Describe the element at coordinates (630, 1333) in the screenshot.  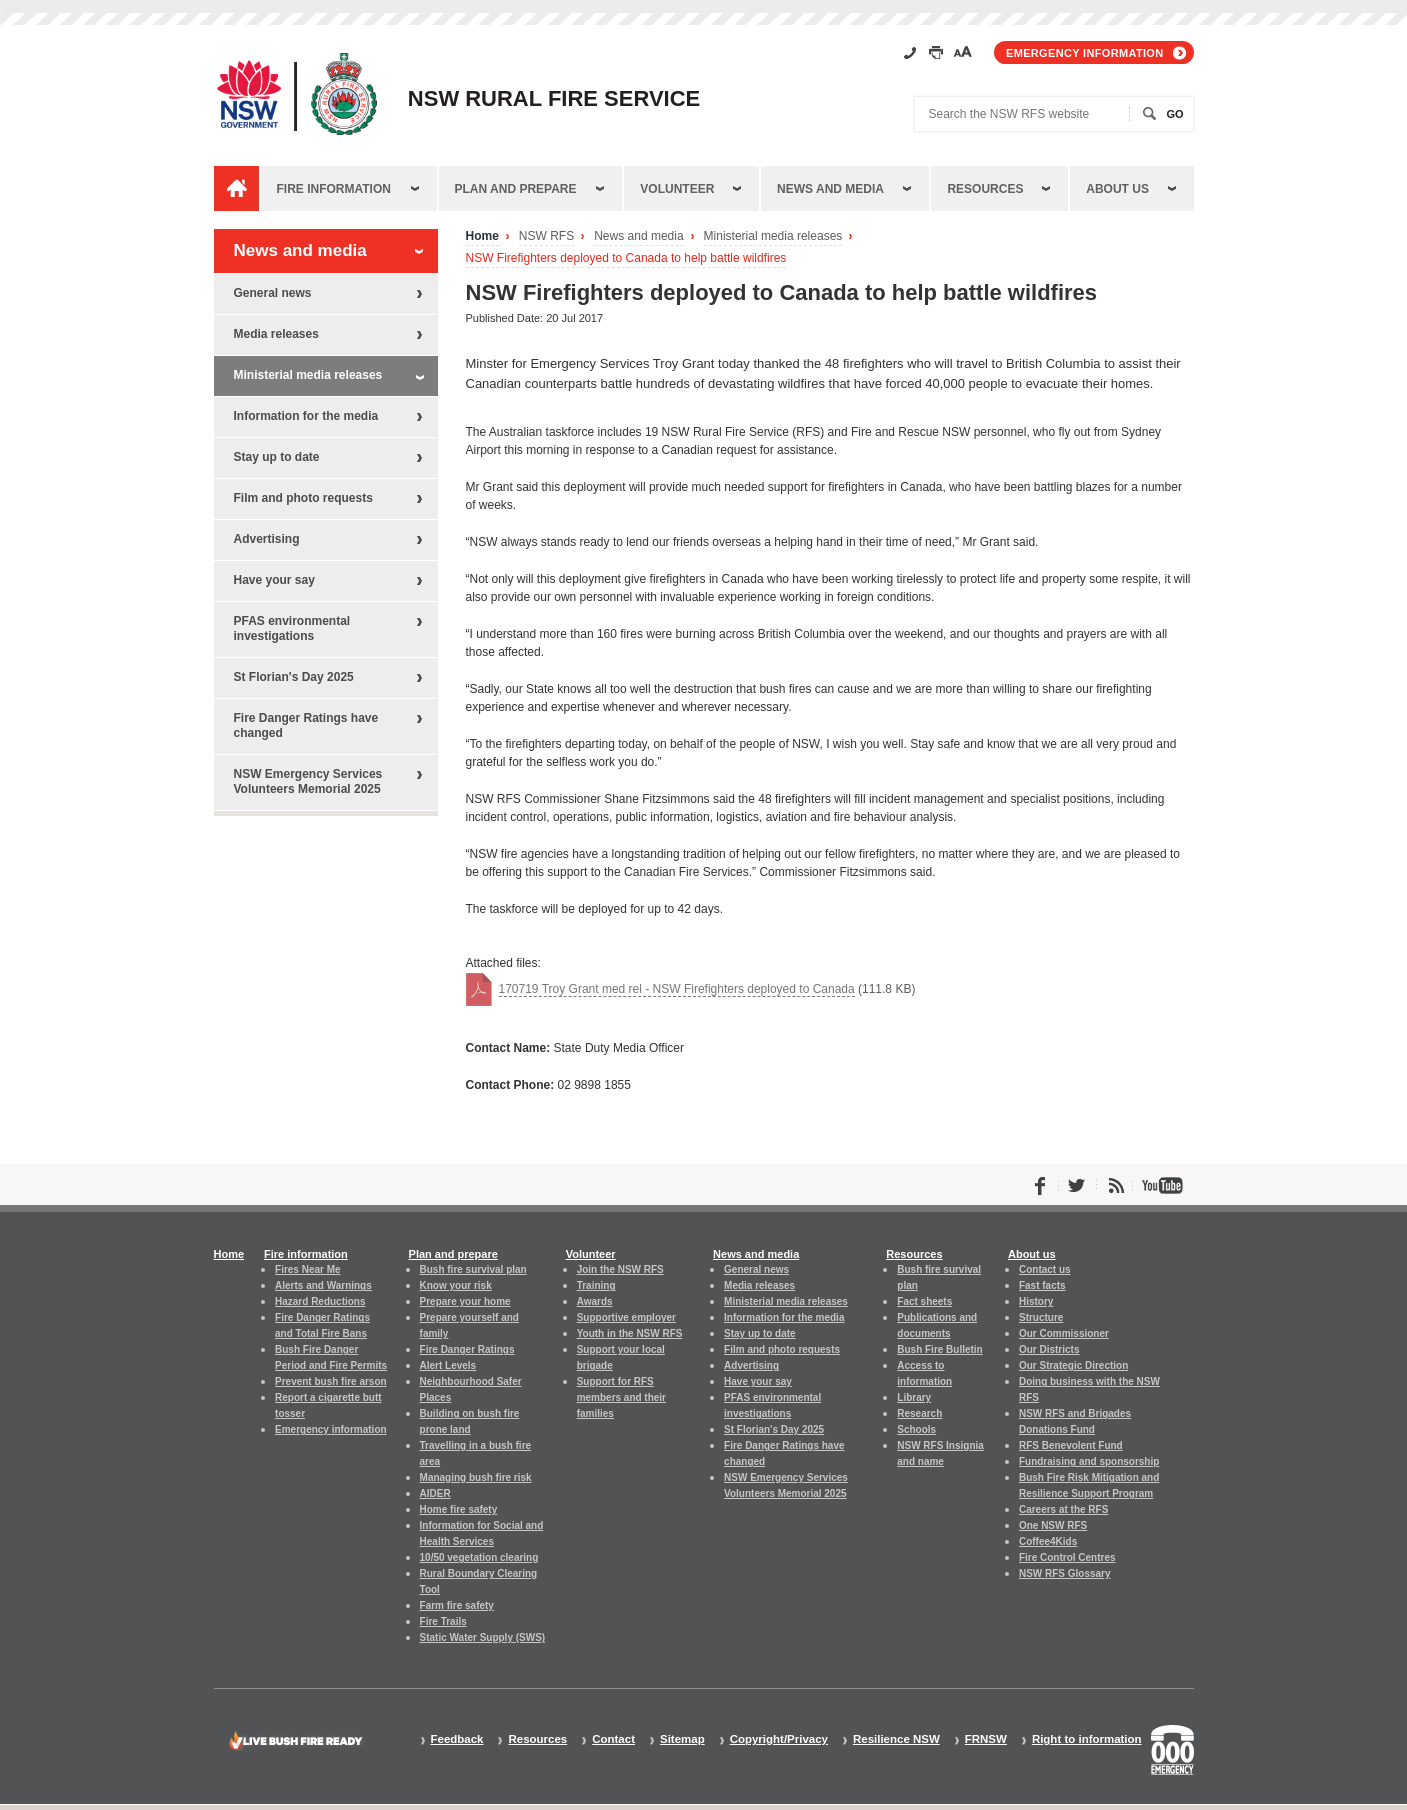
I see `Youth in the NSW RFS` at that location.